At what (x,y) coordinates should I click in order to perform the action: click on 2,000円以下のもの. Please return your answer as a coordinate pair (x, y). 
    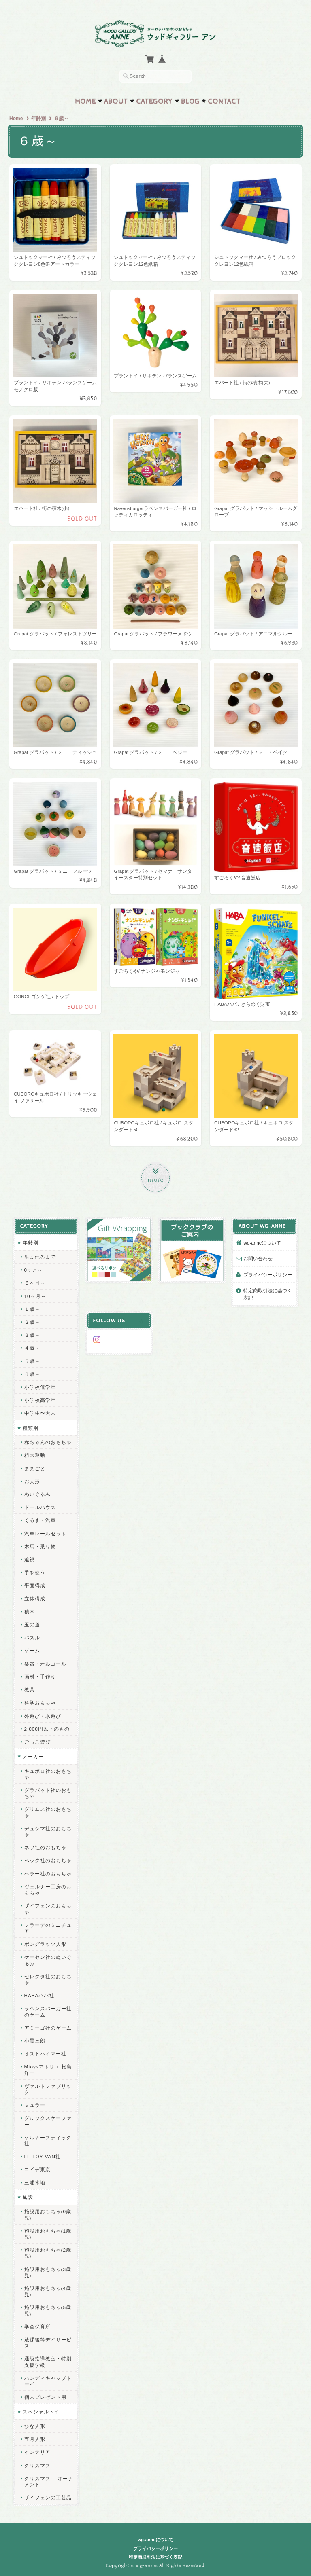
    Looking at the image, I should click on (46, 1728).